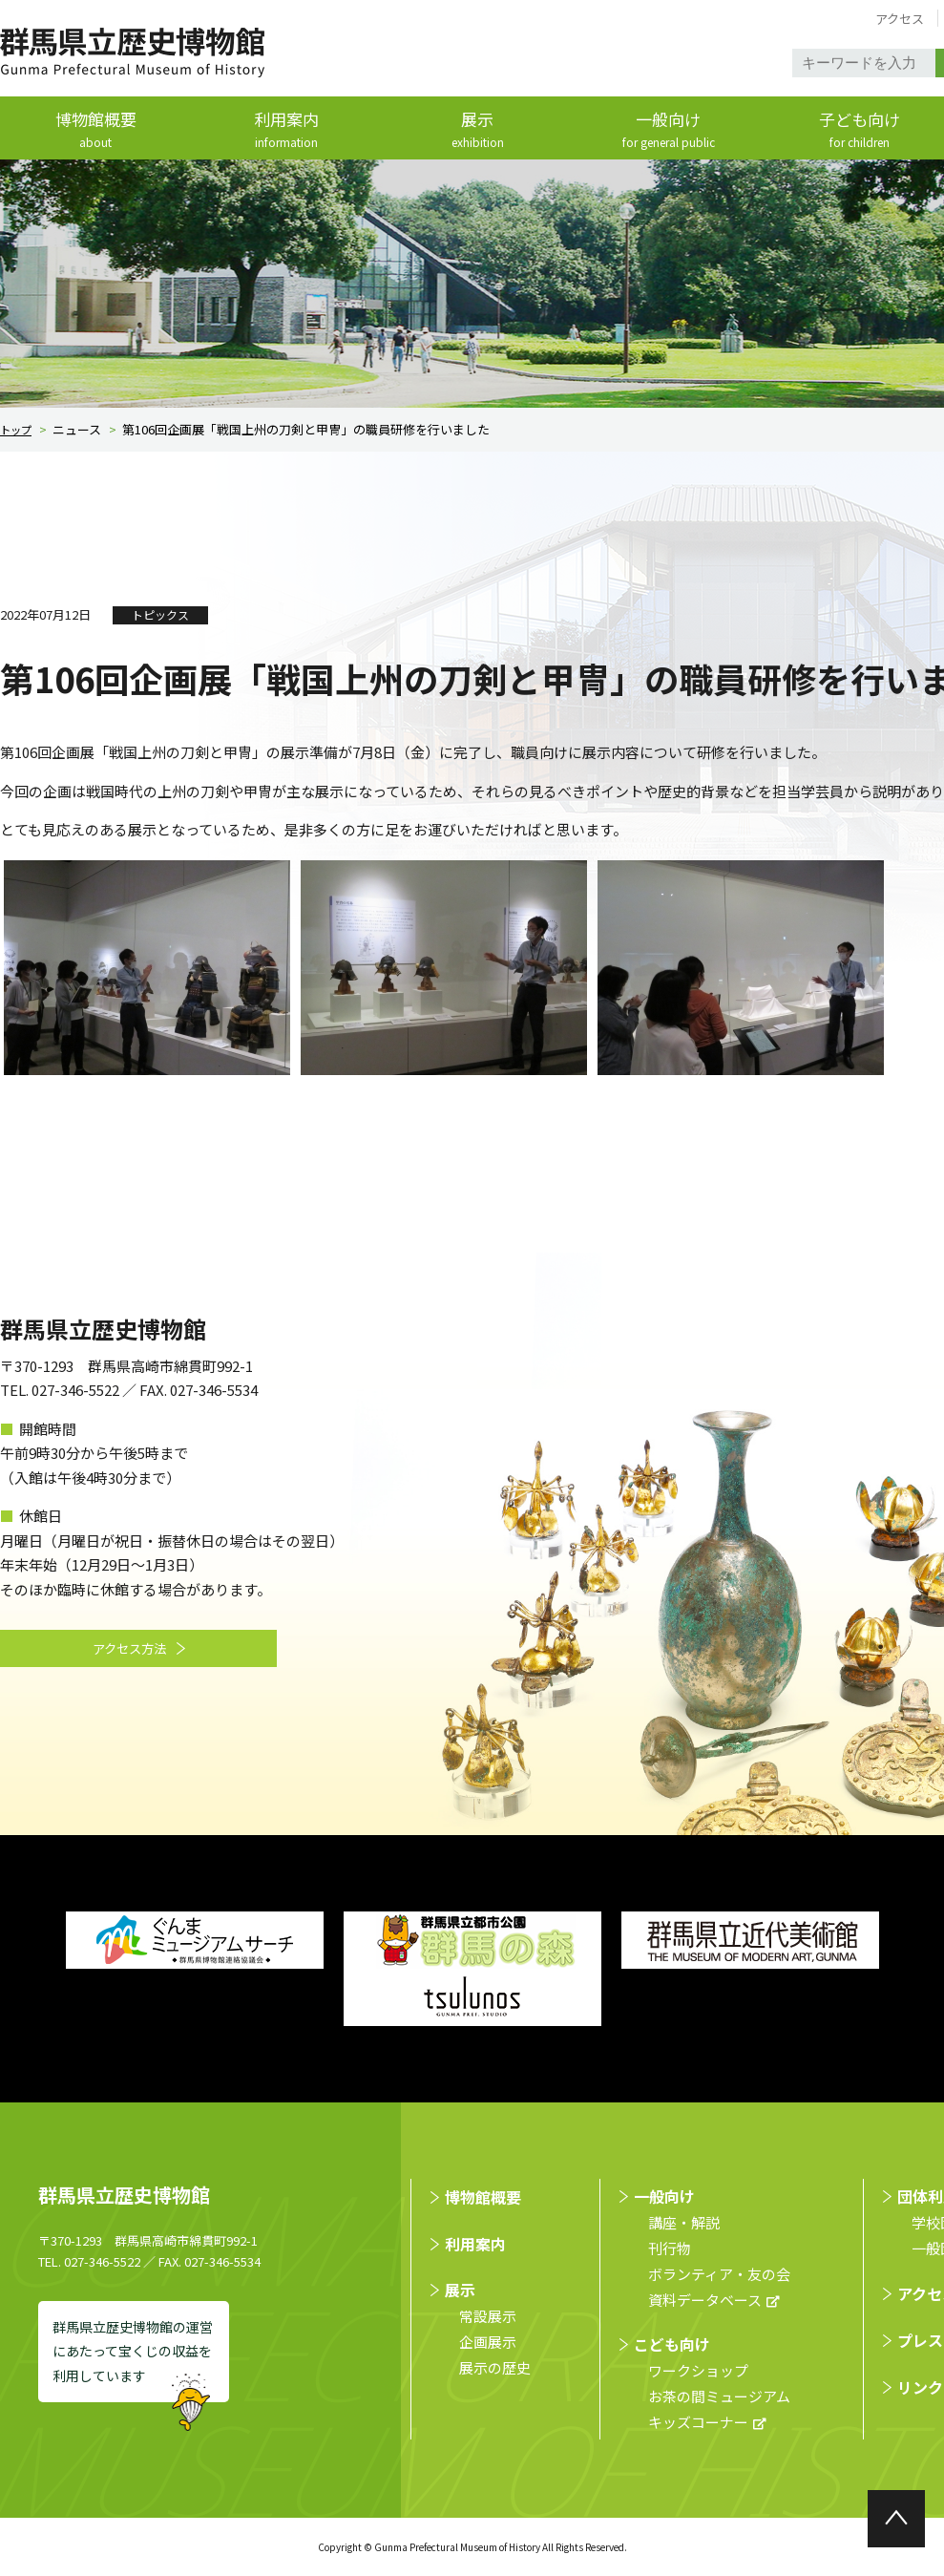 This screenshot has width=944, height=2576. I want to click on 展示の歴史, so click(495, 2367).